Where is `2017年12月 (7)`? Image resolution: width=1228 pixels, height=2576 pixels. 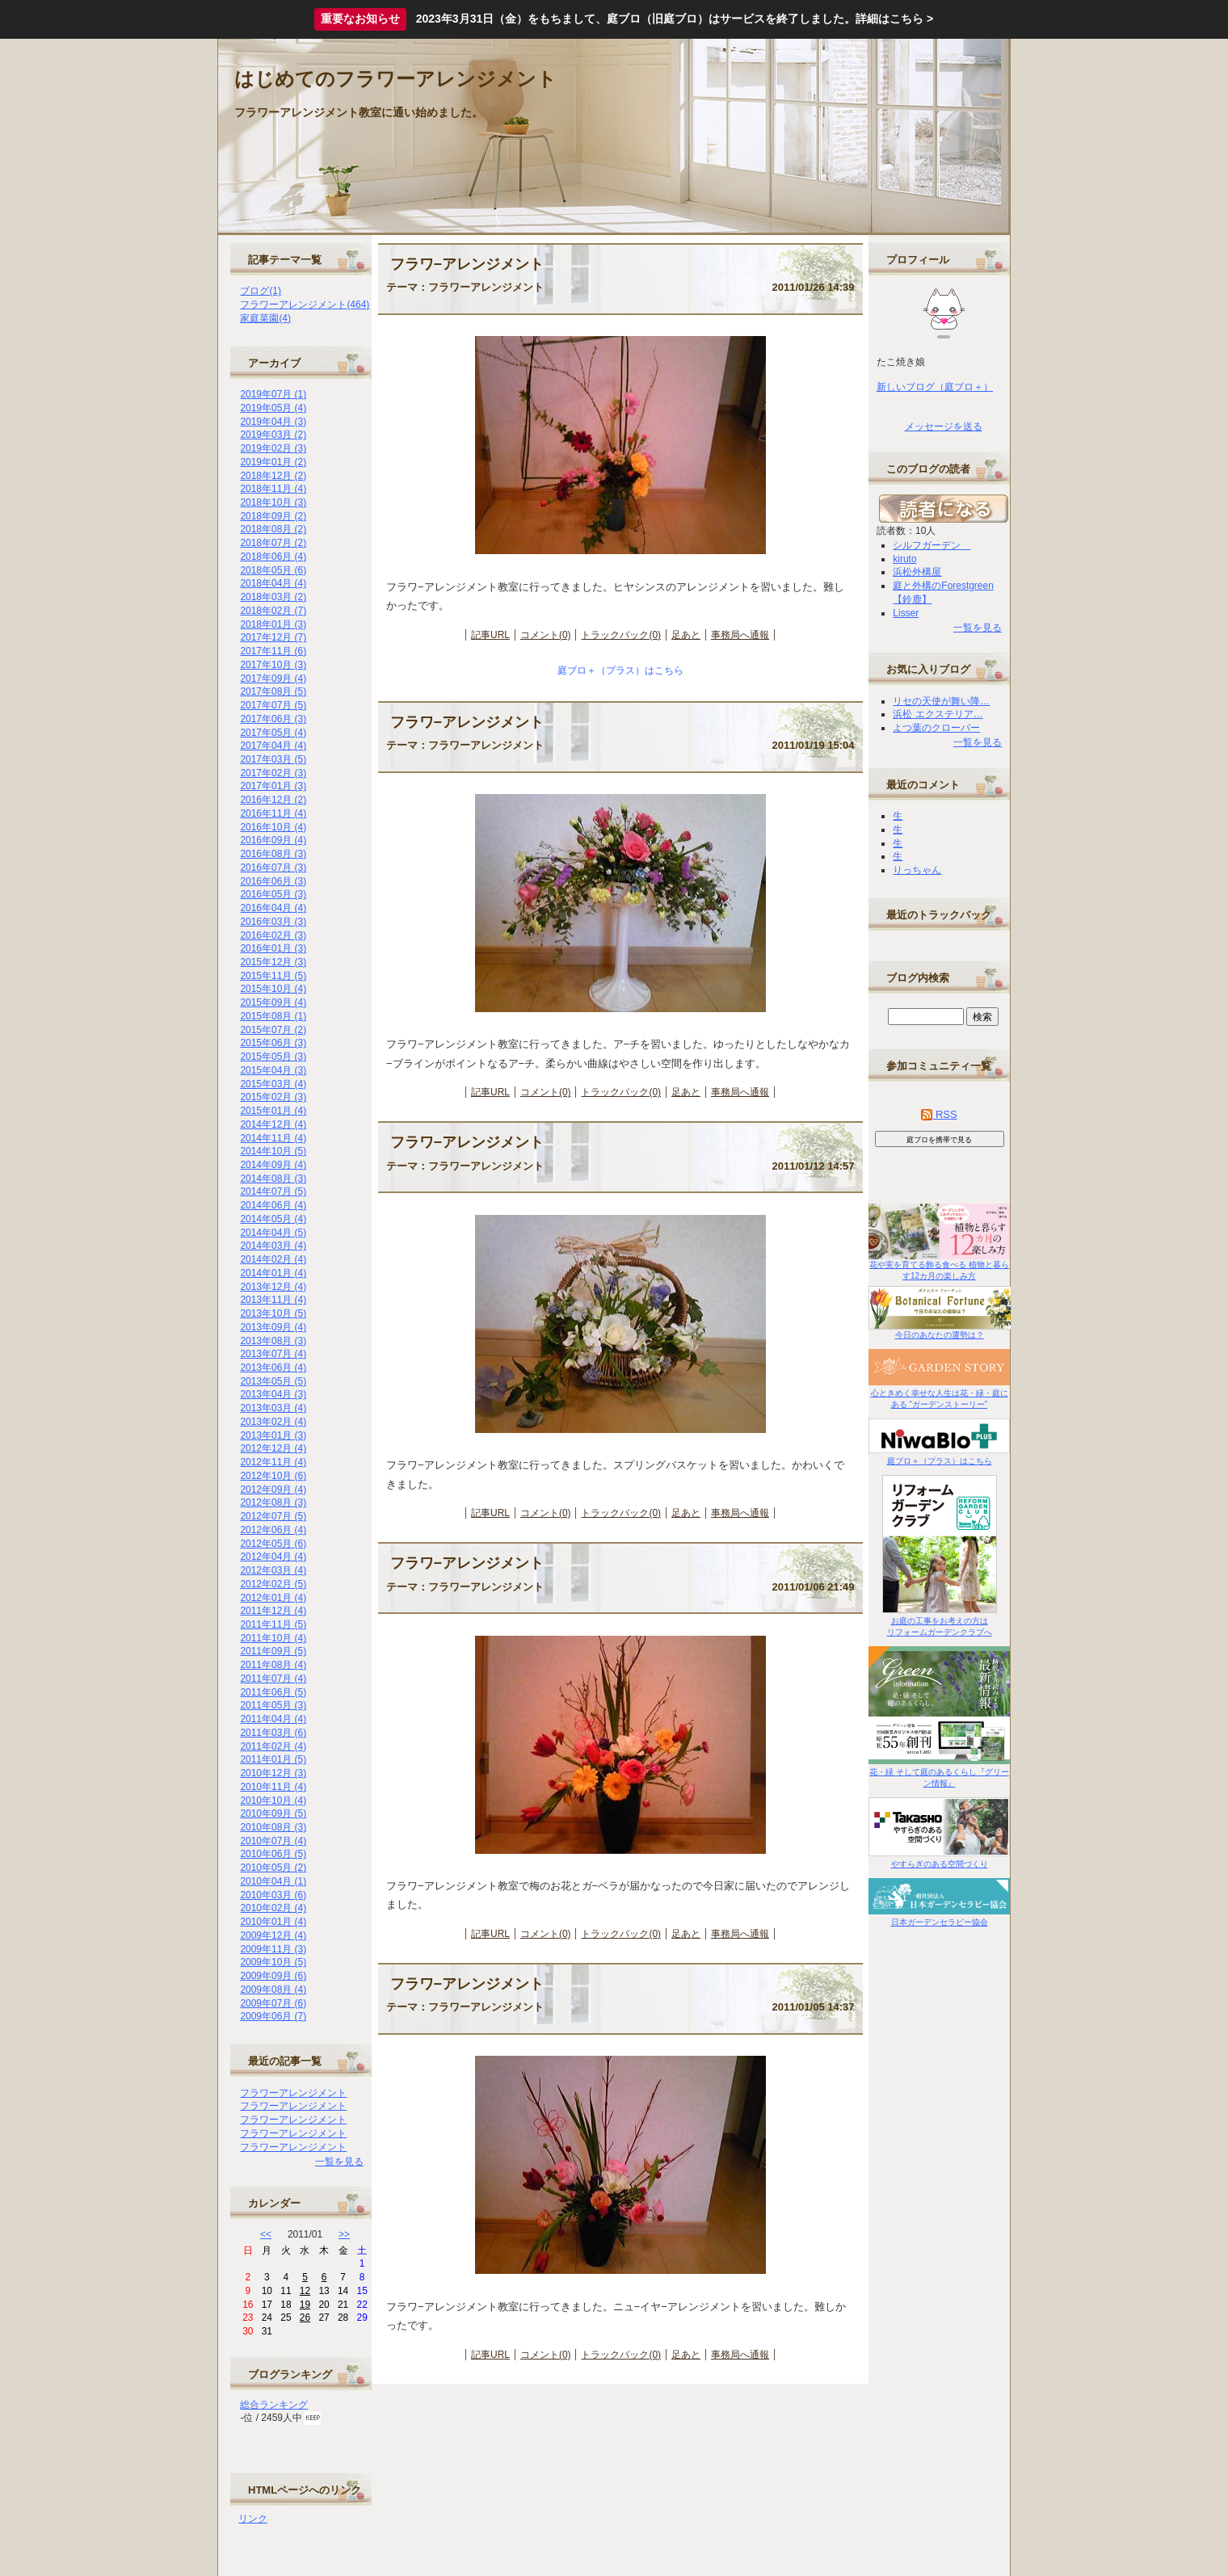
2017年12月 (7) is located at coordinates (273, 637).